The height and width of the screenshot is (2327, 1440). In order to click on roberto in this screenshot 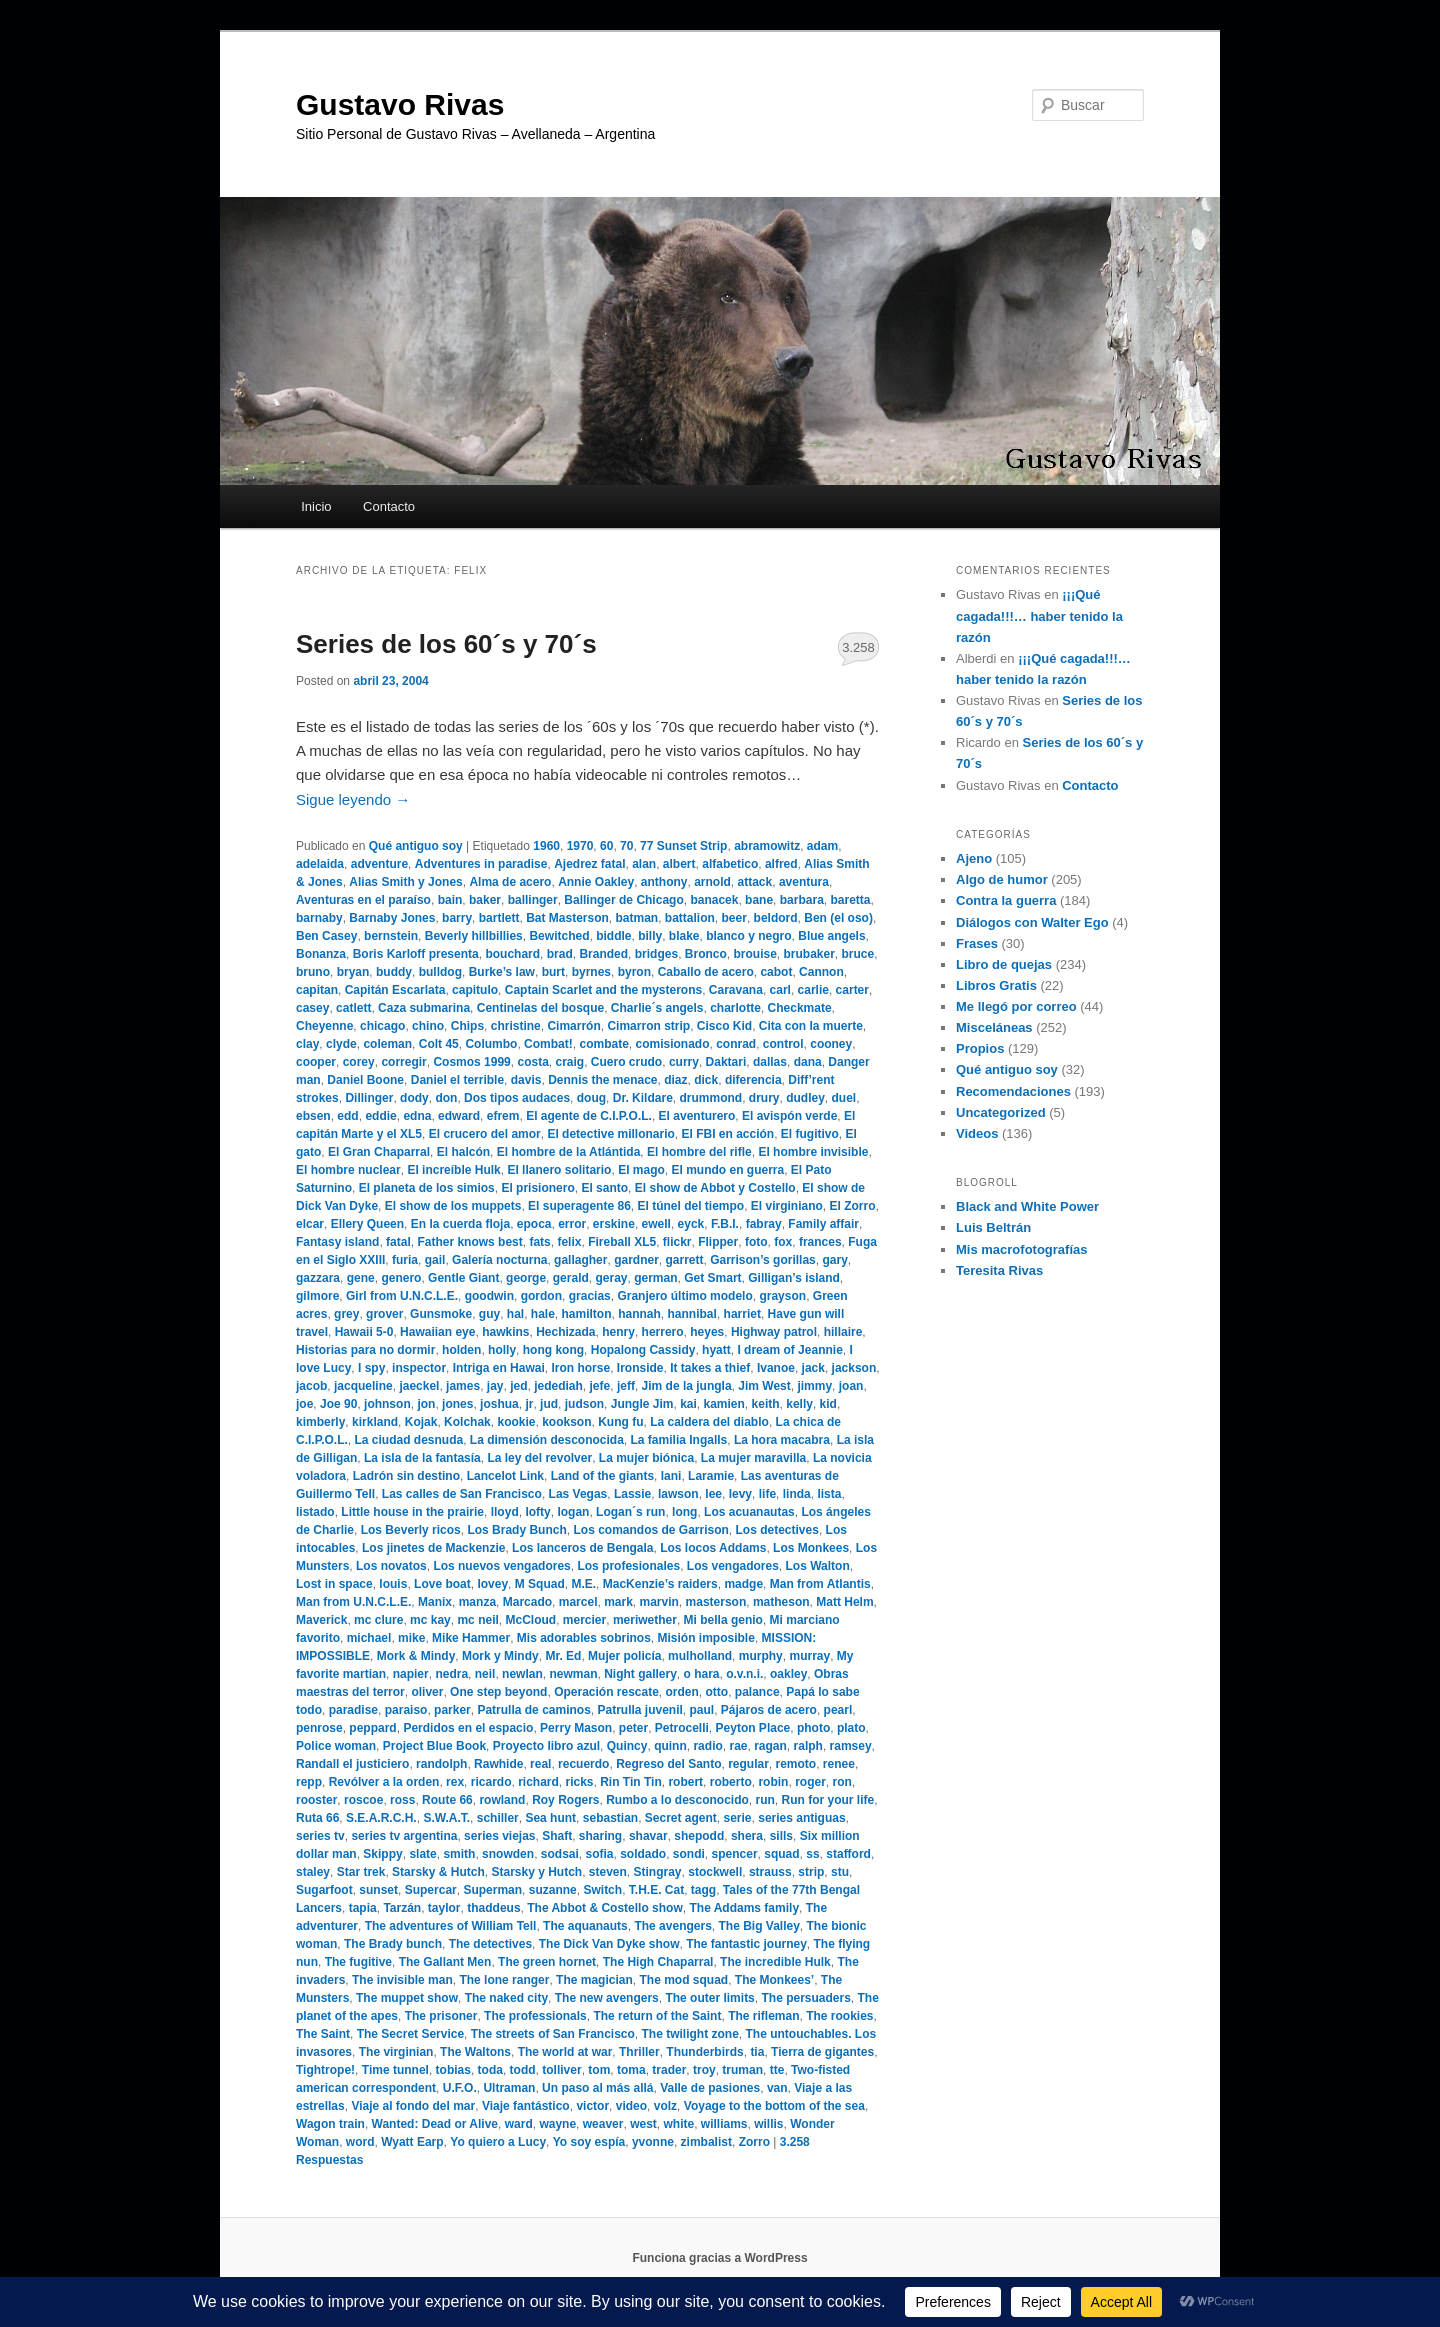, I will do `click(731, 1782)`.